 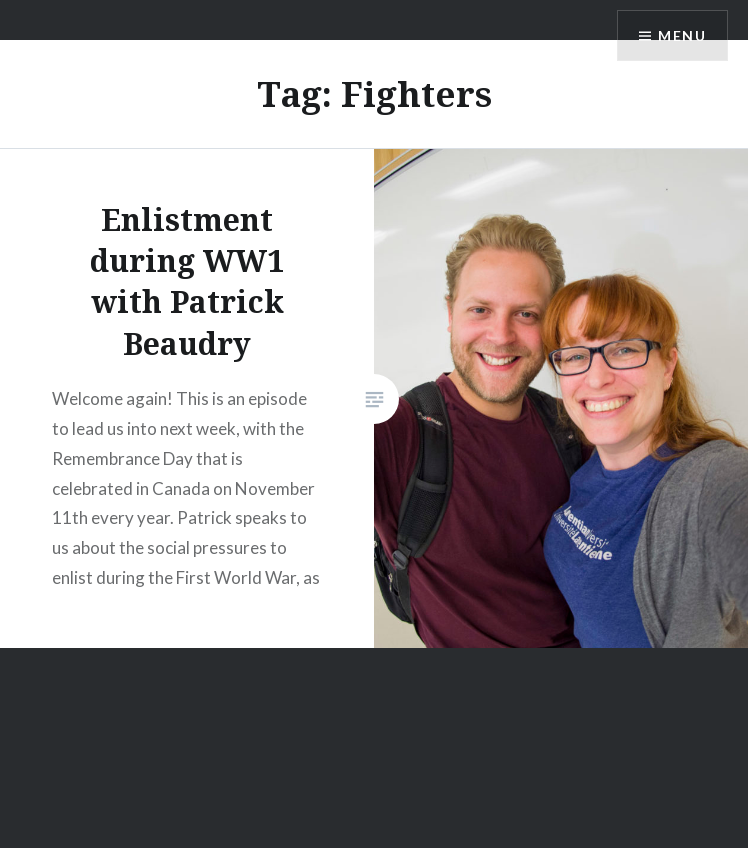 What do you see at coordinates (682, 35) in the screenshot?
I see `Menu` at bounding box center [682, 35].